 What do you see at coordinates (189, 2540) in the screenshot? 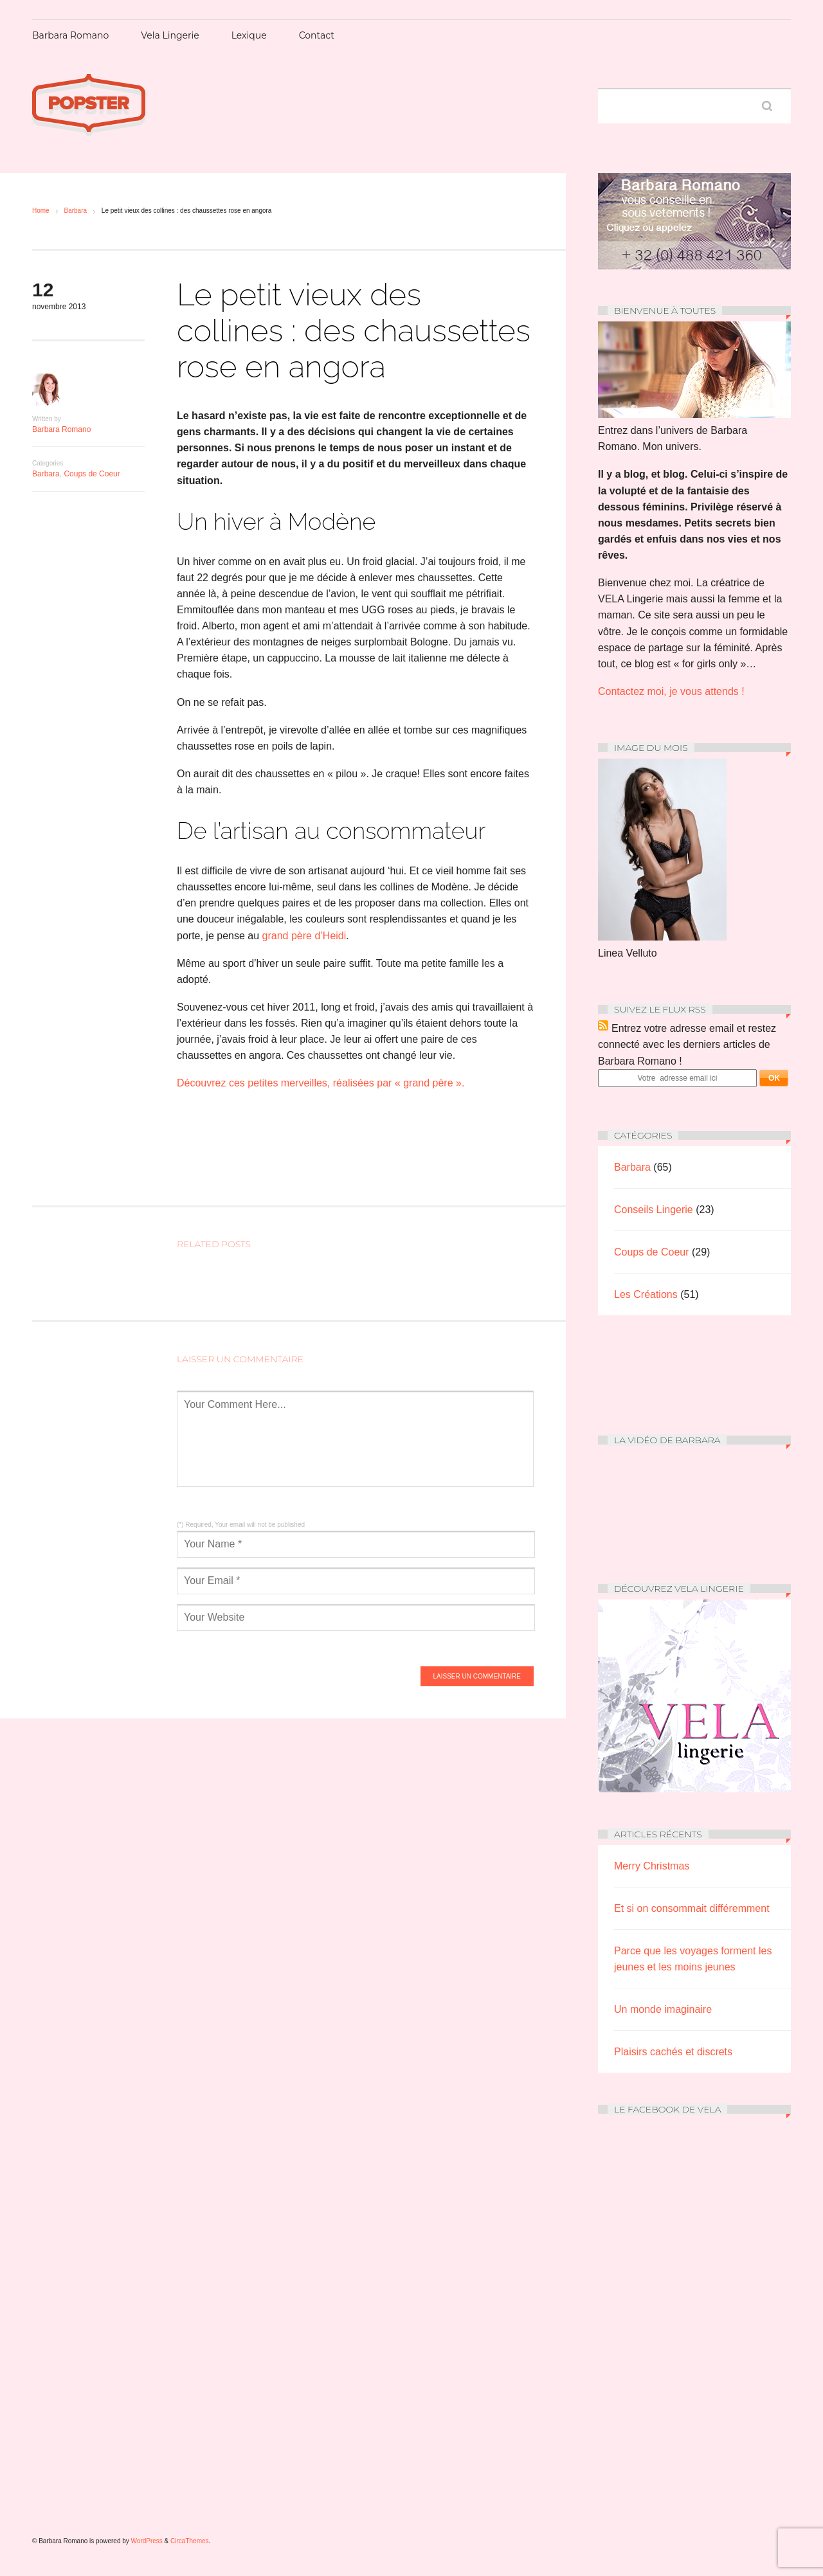
I see `CircaThemes` at bounding box center [189, 2540].